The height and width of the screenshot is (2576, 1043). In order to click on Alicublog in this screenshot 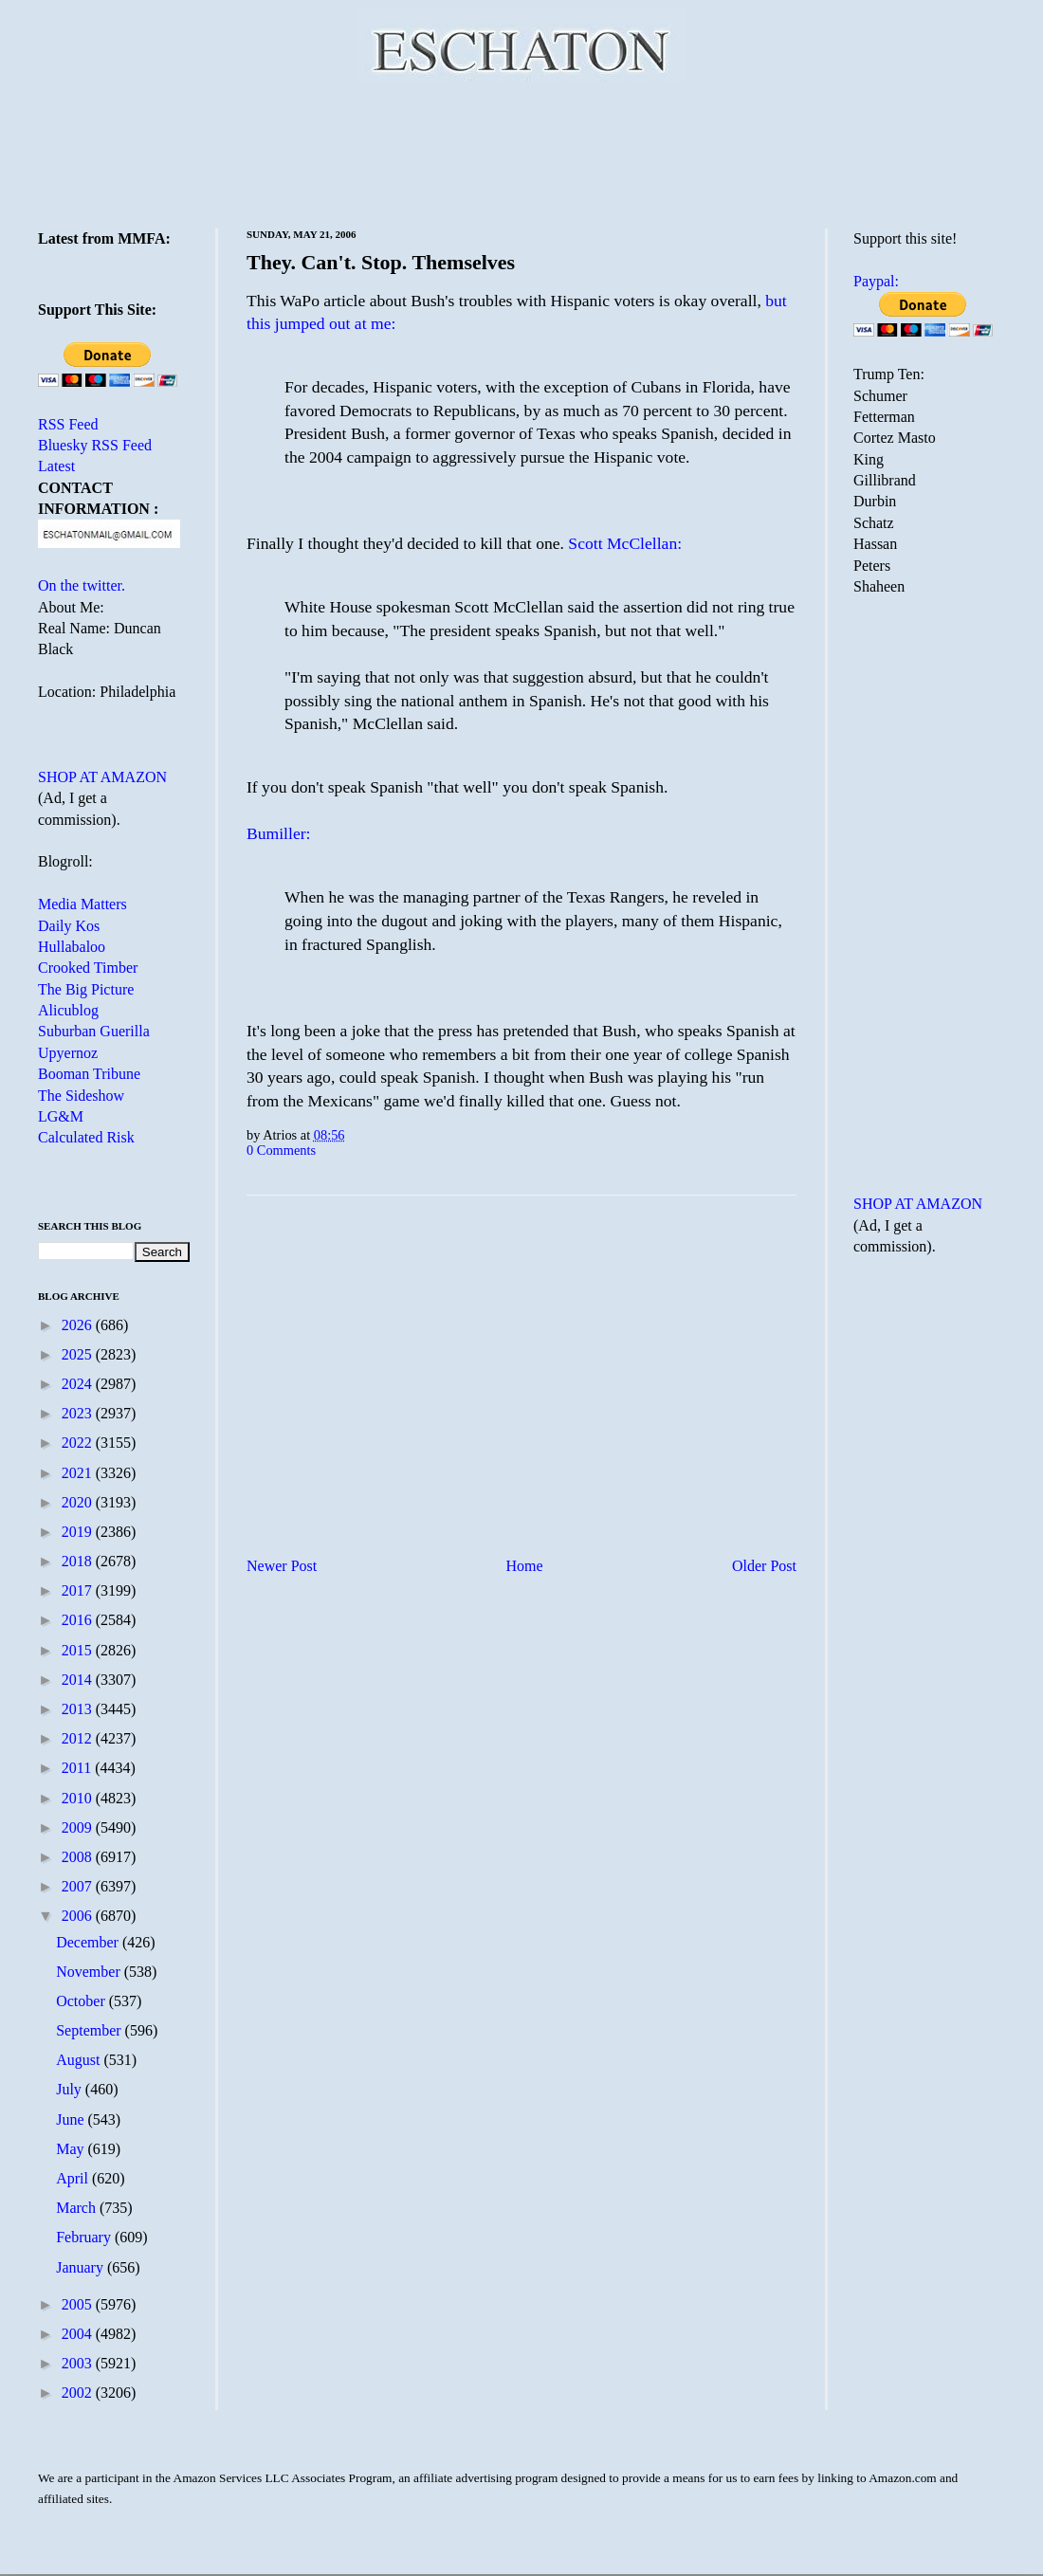, I will do `click(68, 1010)`.